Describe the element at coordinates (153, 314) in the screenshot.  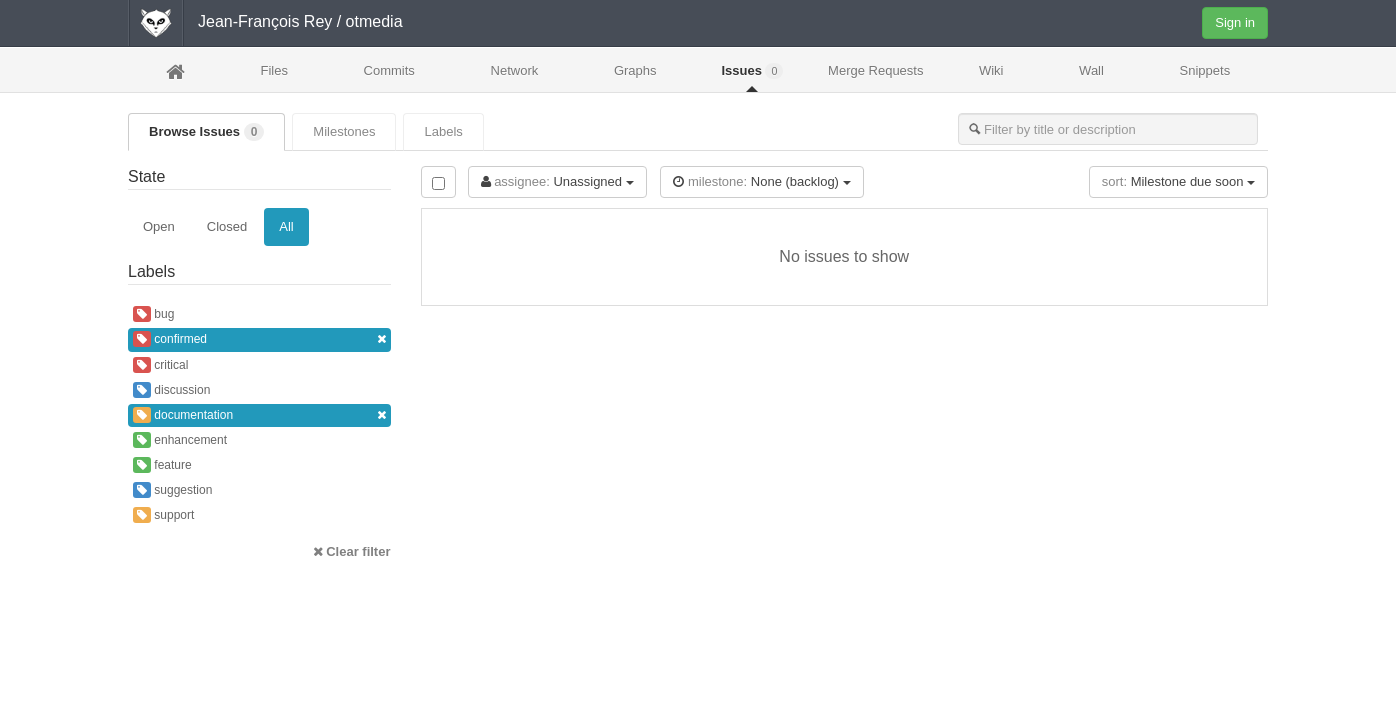
I see `bug` at that location.